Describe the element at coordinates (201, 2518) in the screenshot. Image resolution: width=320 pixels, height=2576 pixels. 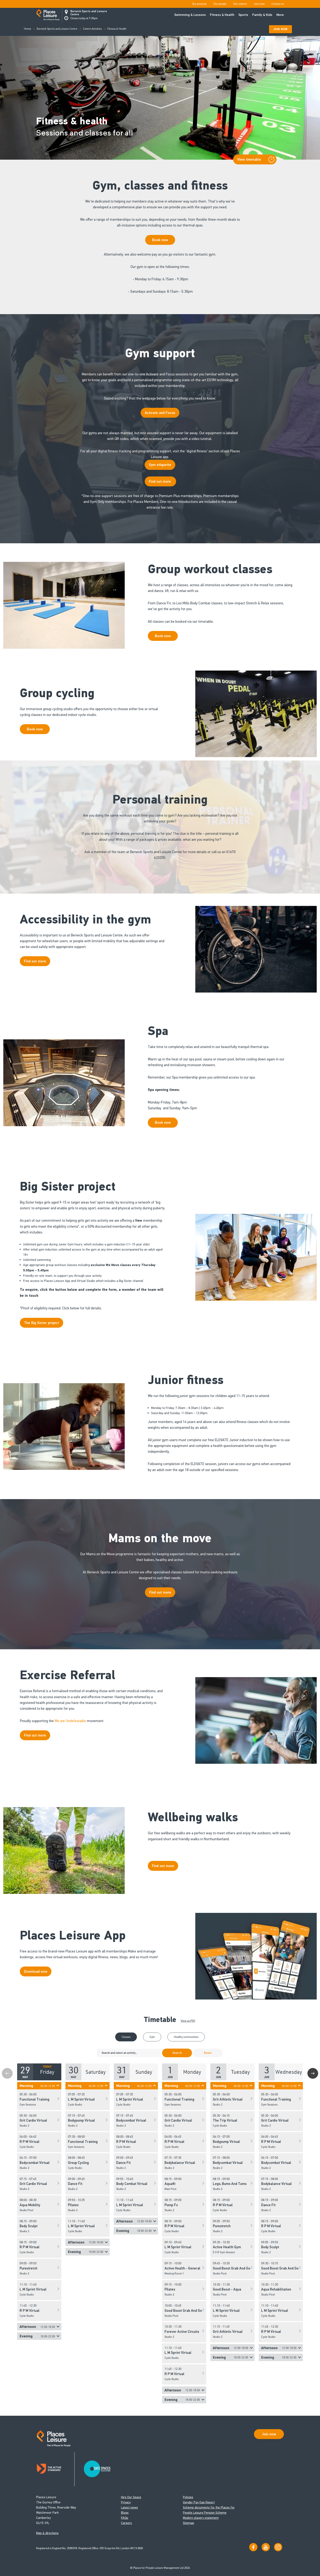
I see `Modern slavery statement` at that location.